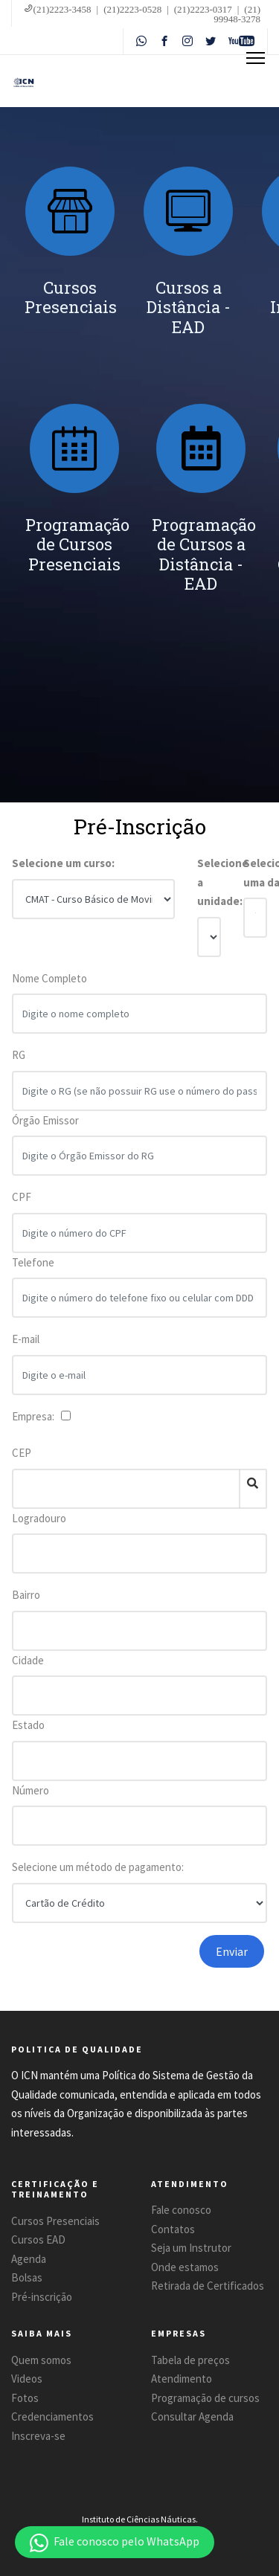 The image size is (279, 2576). I want to click on Inscreva-se, so click(38, 2436).